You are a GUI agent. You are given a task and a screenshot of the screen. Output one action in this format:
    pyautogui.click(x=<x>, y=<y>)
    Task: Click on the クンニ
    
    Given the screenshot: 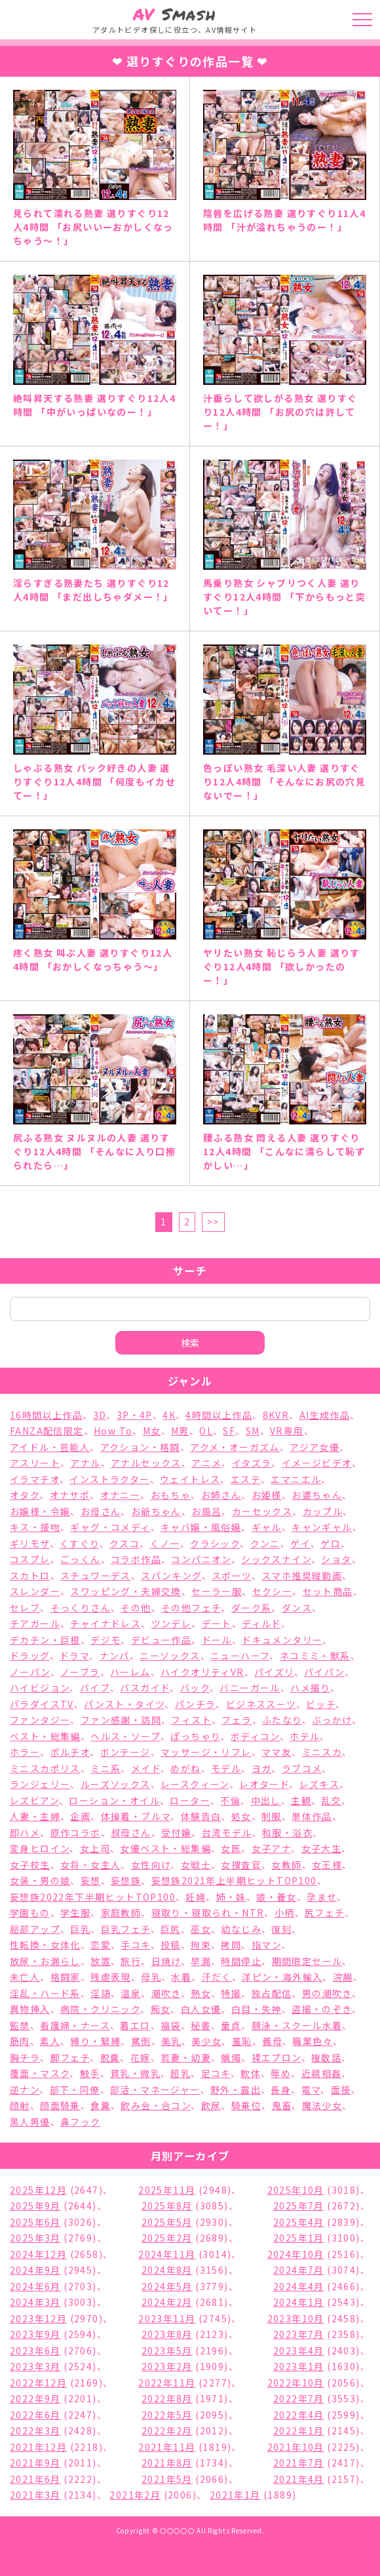 What is the action you would take?
    pyautogui.click(x=265, y=1543)
    